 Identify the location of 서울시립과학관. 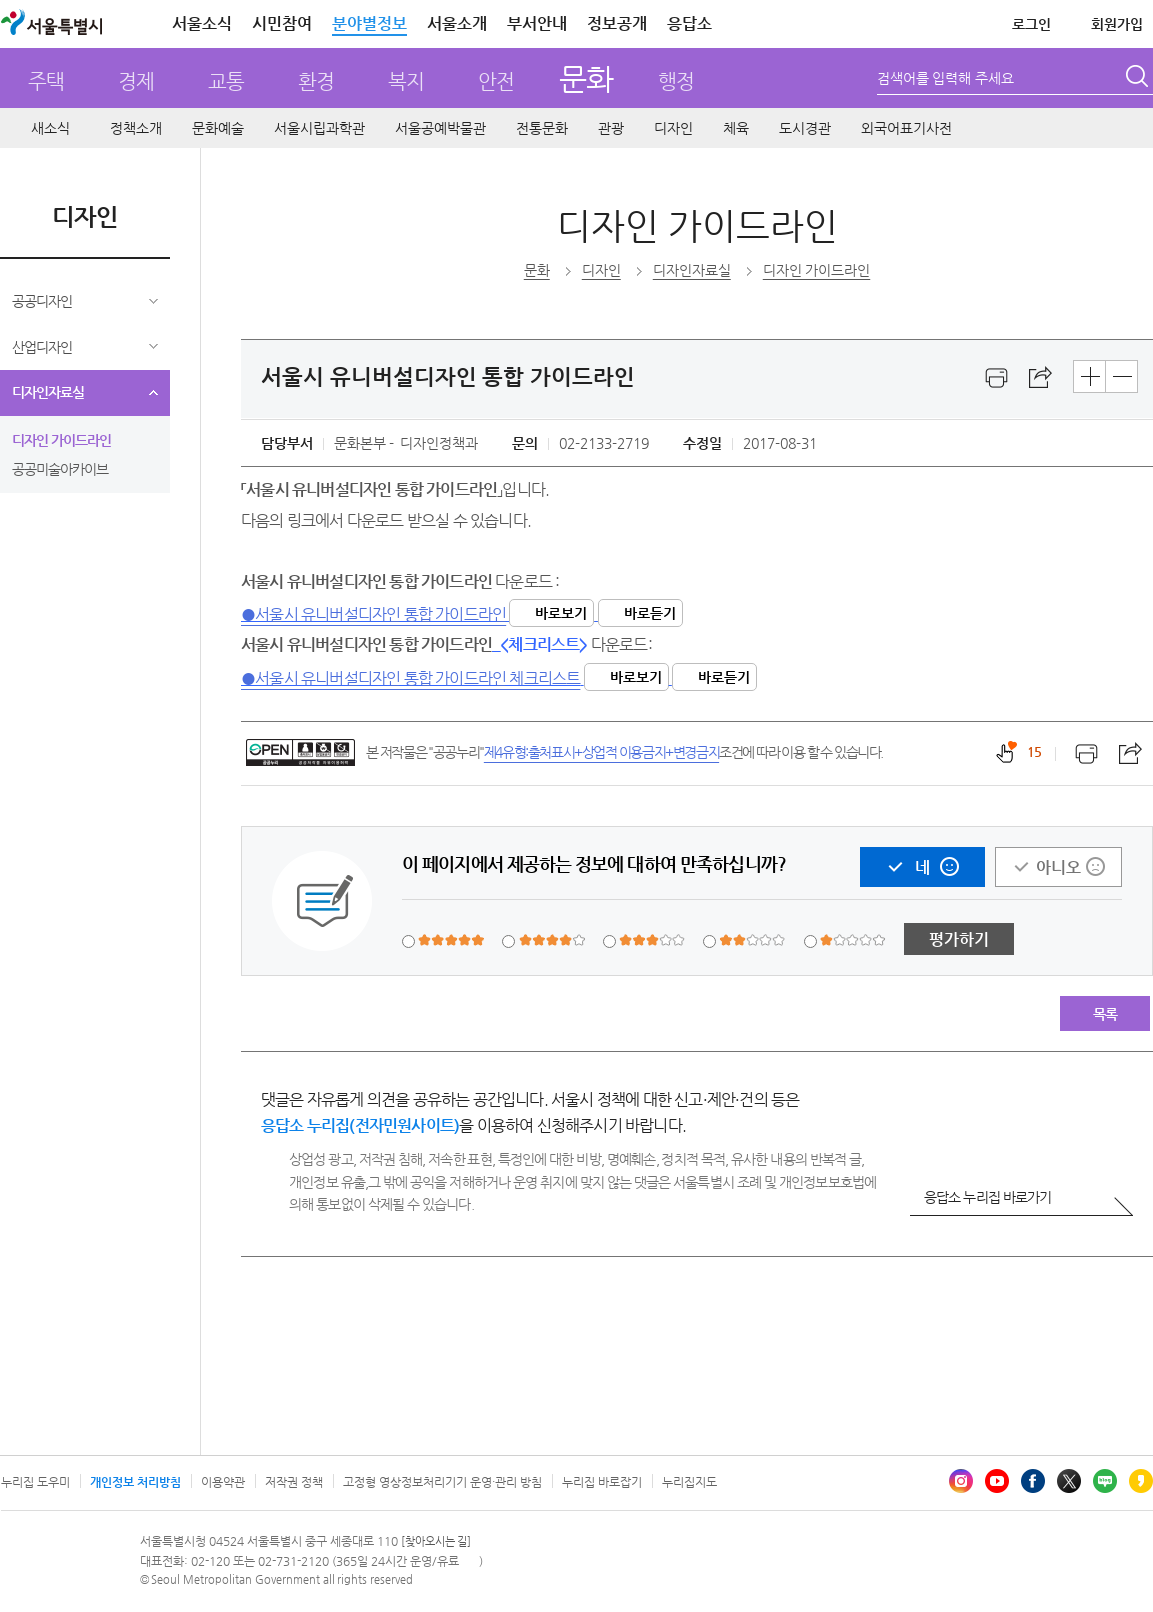
(319, 128).